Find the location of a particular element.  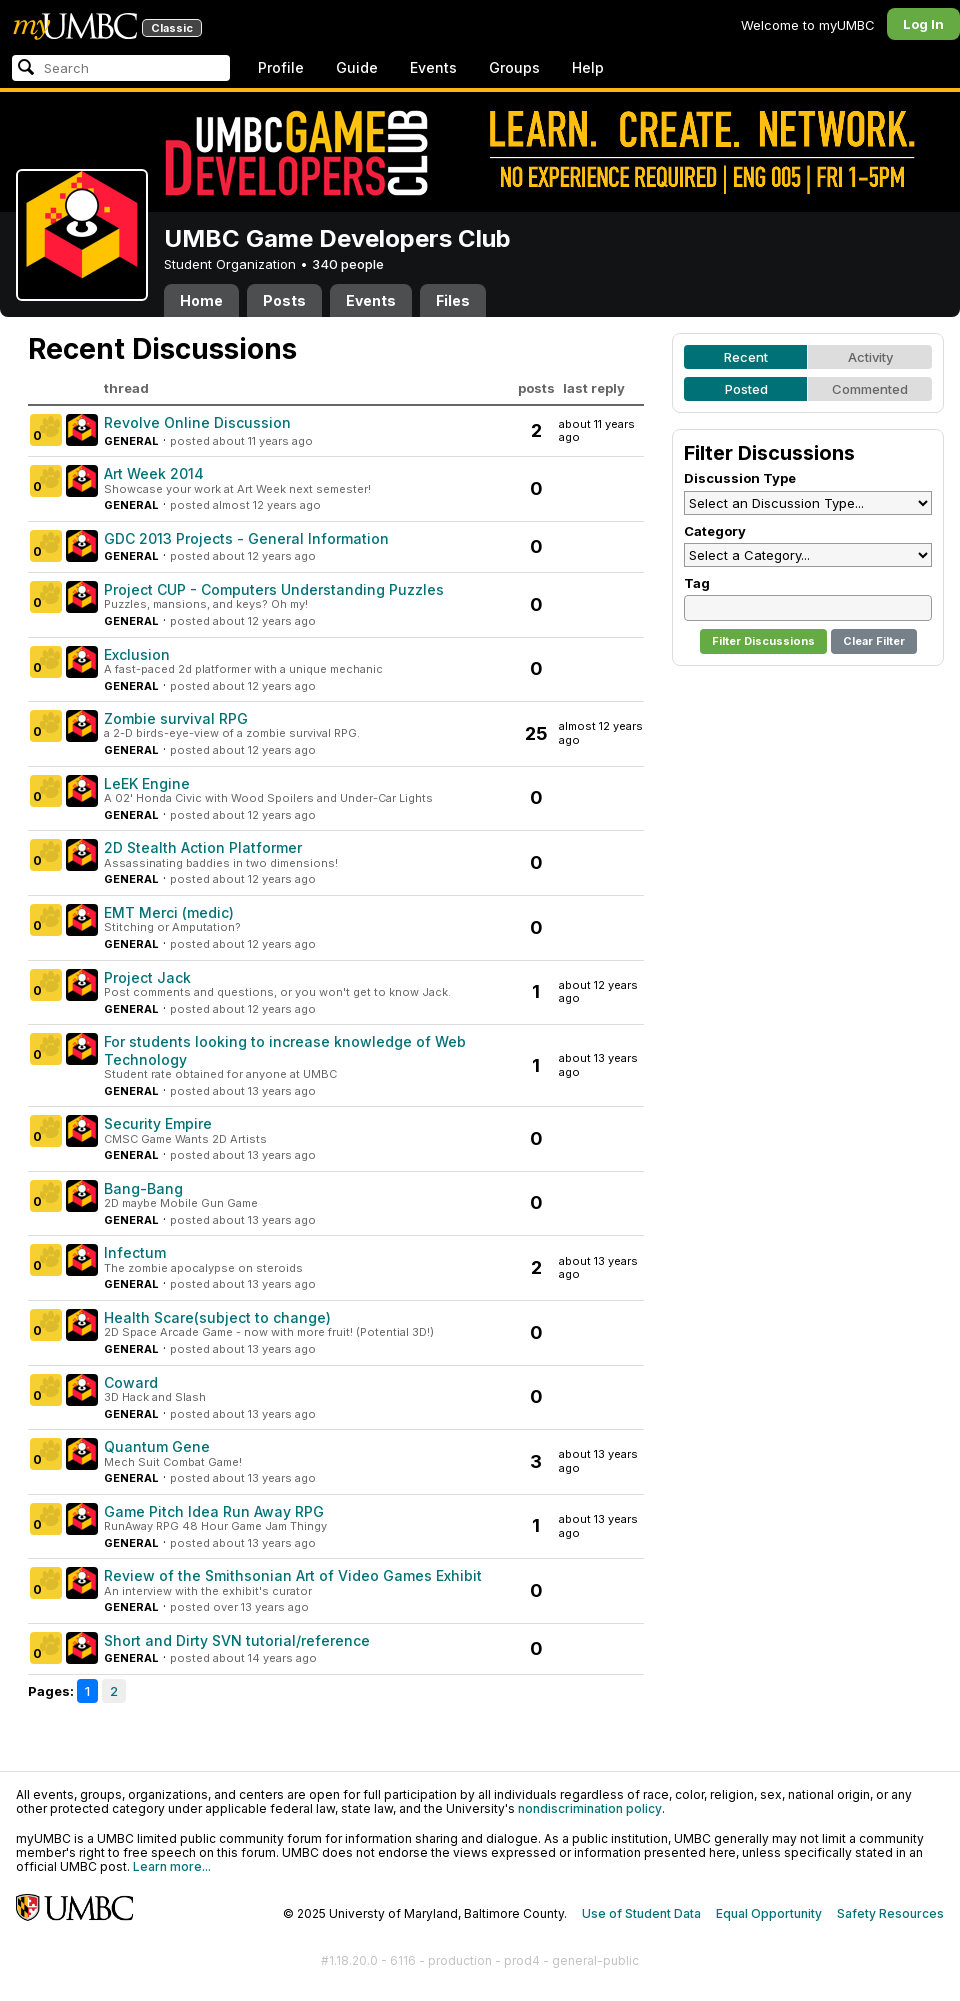

Revolve Online Discussion is located at coordinates (197, 422).